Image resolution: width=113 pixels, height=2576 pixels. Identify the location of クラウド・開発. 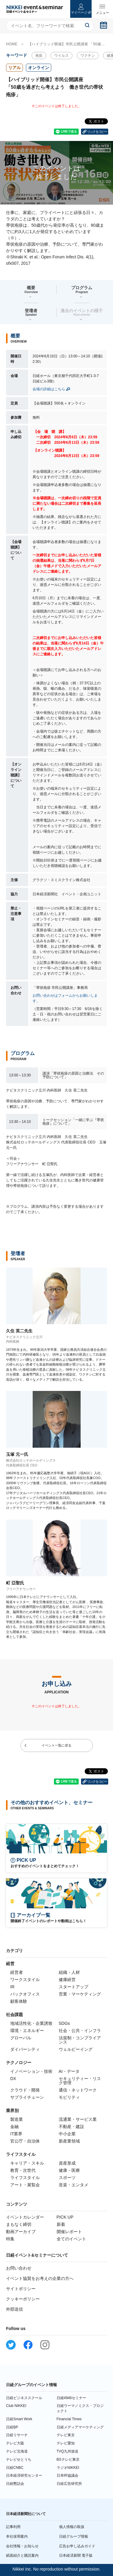
(25, 2090).